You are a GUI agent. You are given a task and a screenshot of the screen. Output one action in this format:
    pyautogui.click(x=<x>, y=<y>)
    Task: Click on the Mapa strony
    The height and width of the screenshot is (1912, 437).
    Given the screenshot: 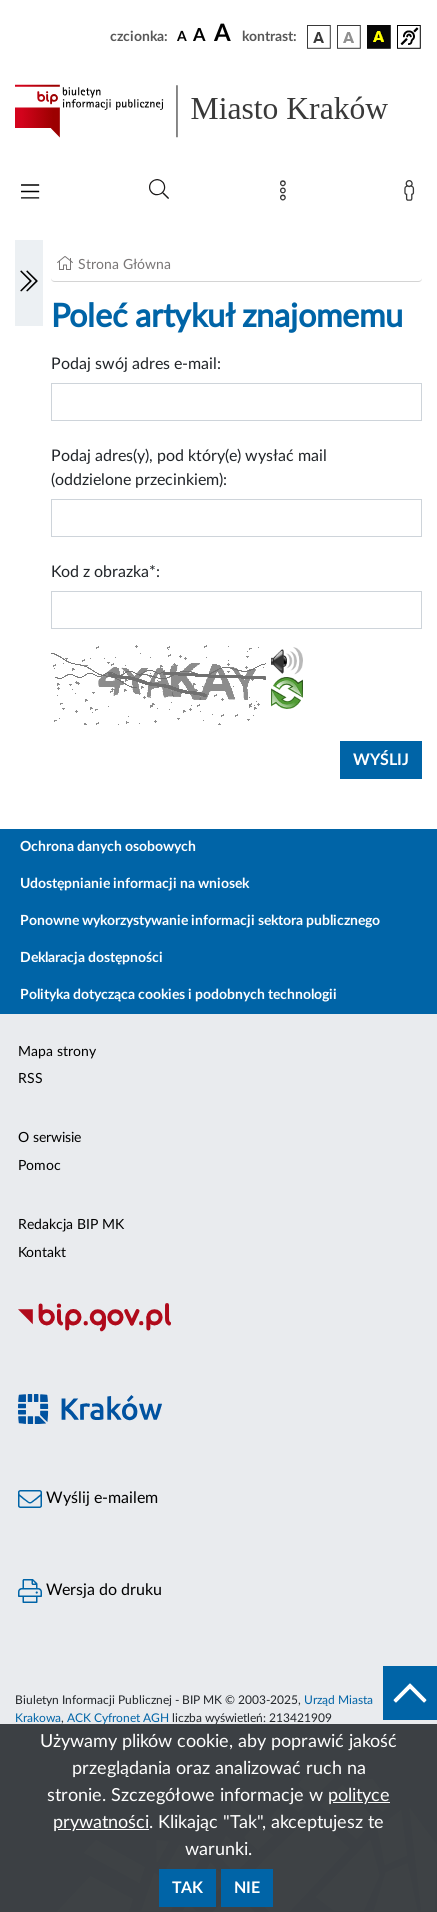 What is the action you would take?
    pyautogui.click(x=57, y=1052)
    